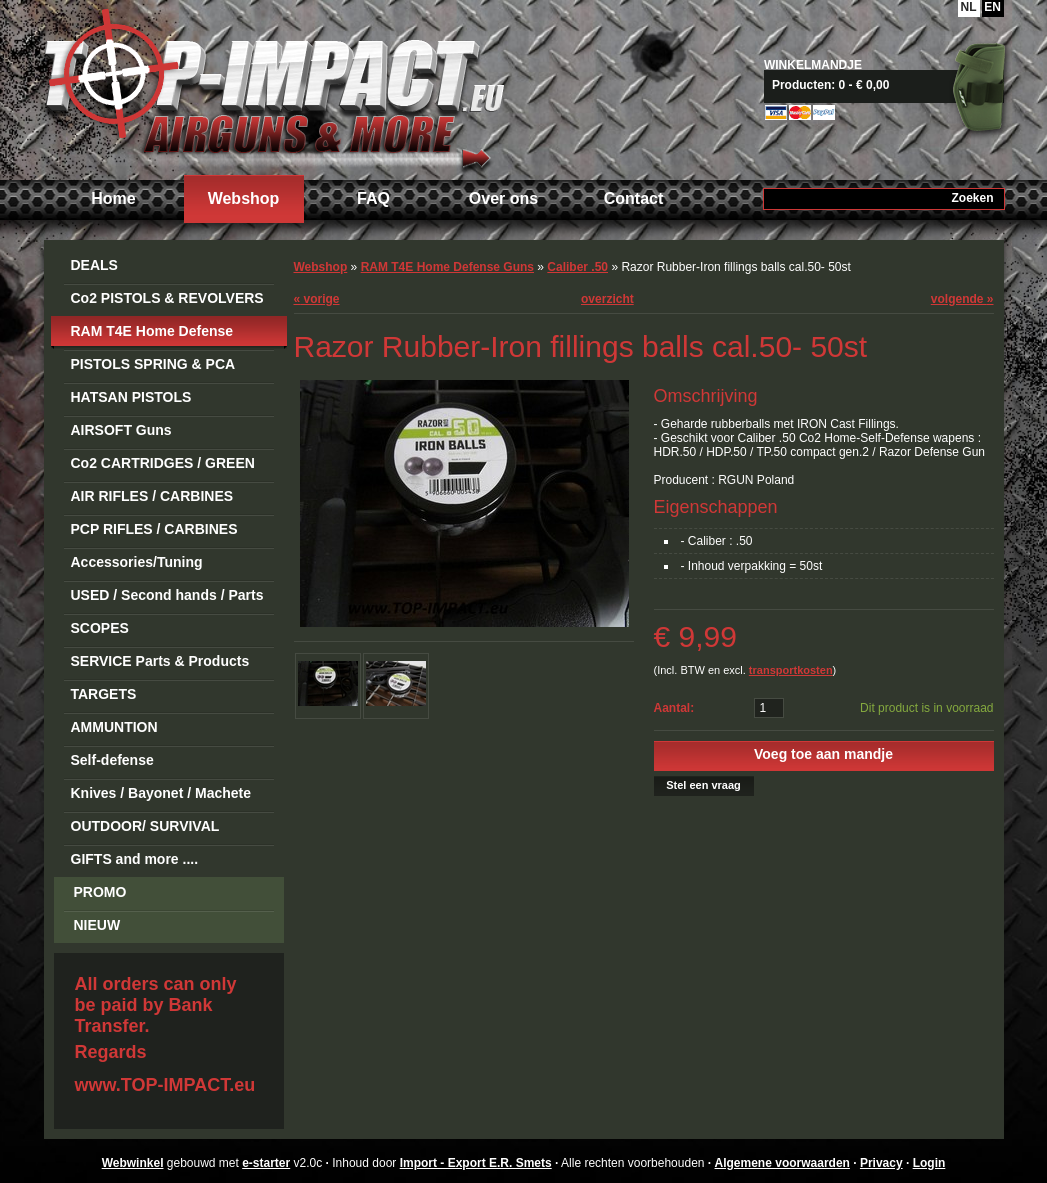  What do you see at coordinates (891, 85) in the screenshot?
I see `Naar mandje` at bounding box center [891, 85].